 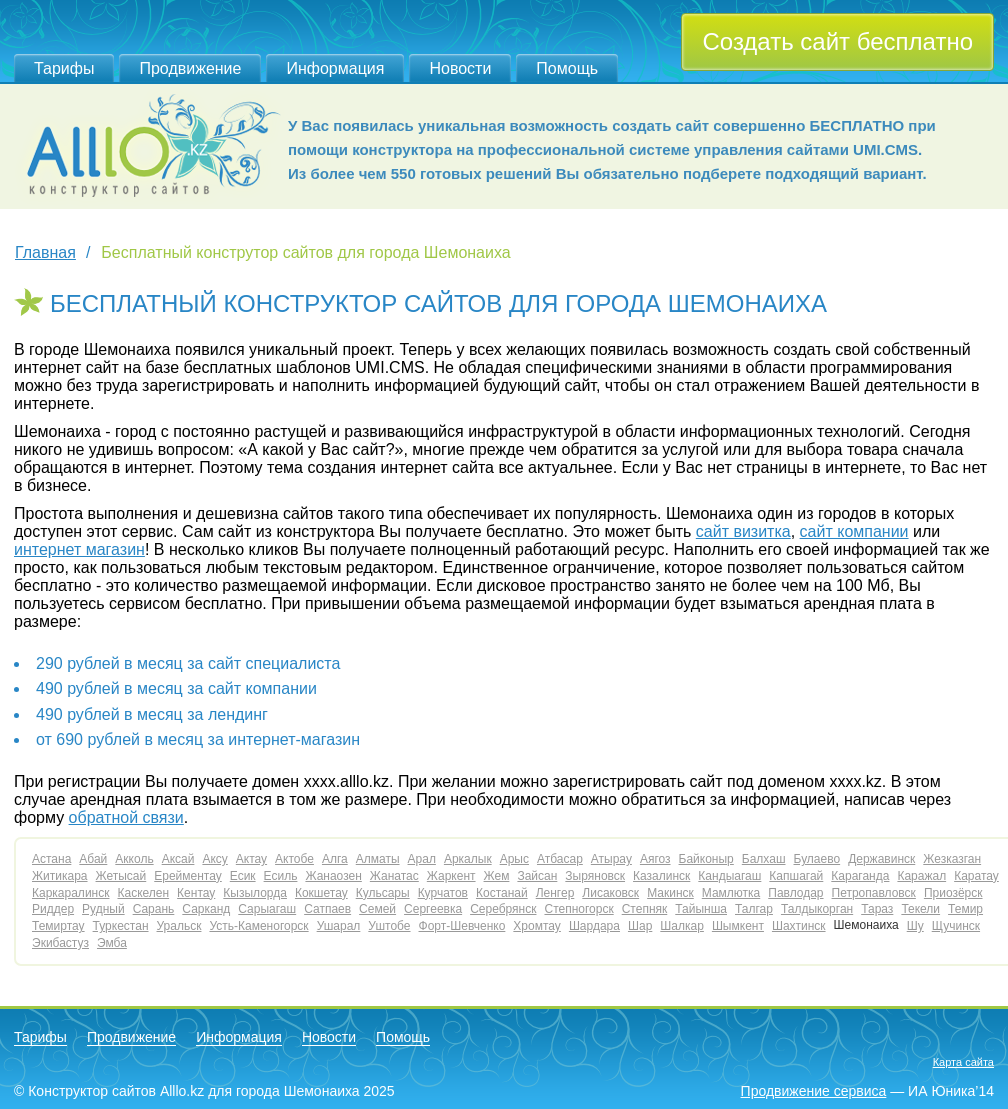 I want to click on Степногорск, so click(x=578, y=909).